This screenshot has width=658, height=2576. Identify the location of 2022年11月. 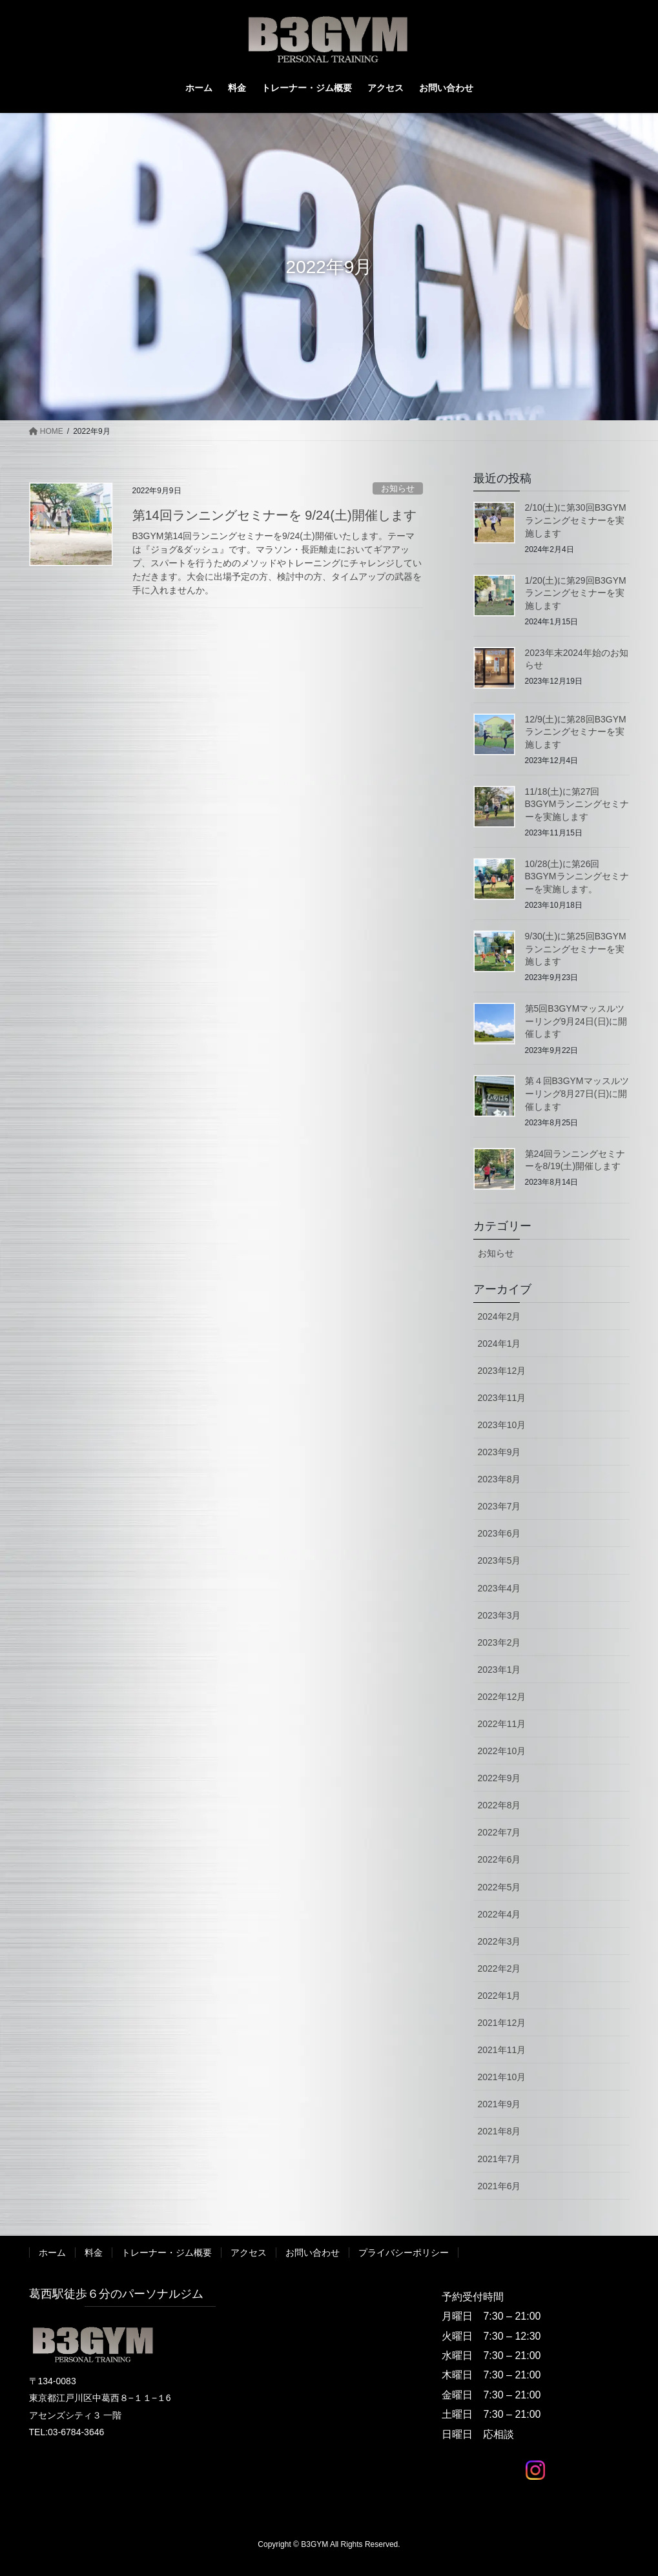
(502, 1724).